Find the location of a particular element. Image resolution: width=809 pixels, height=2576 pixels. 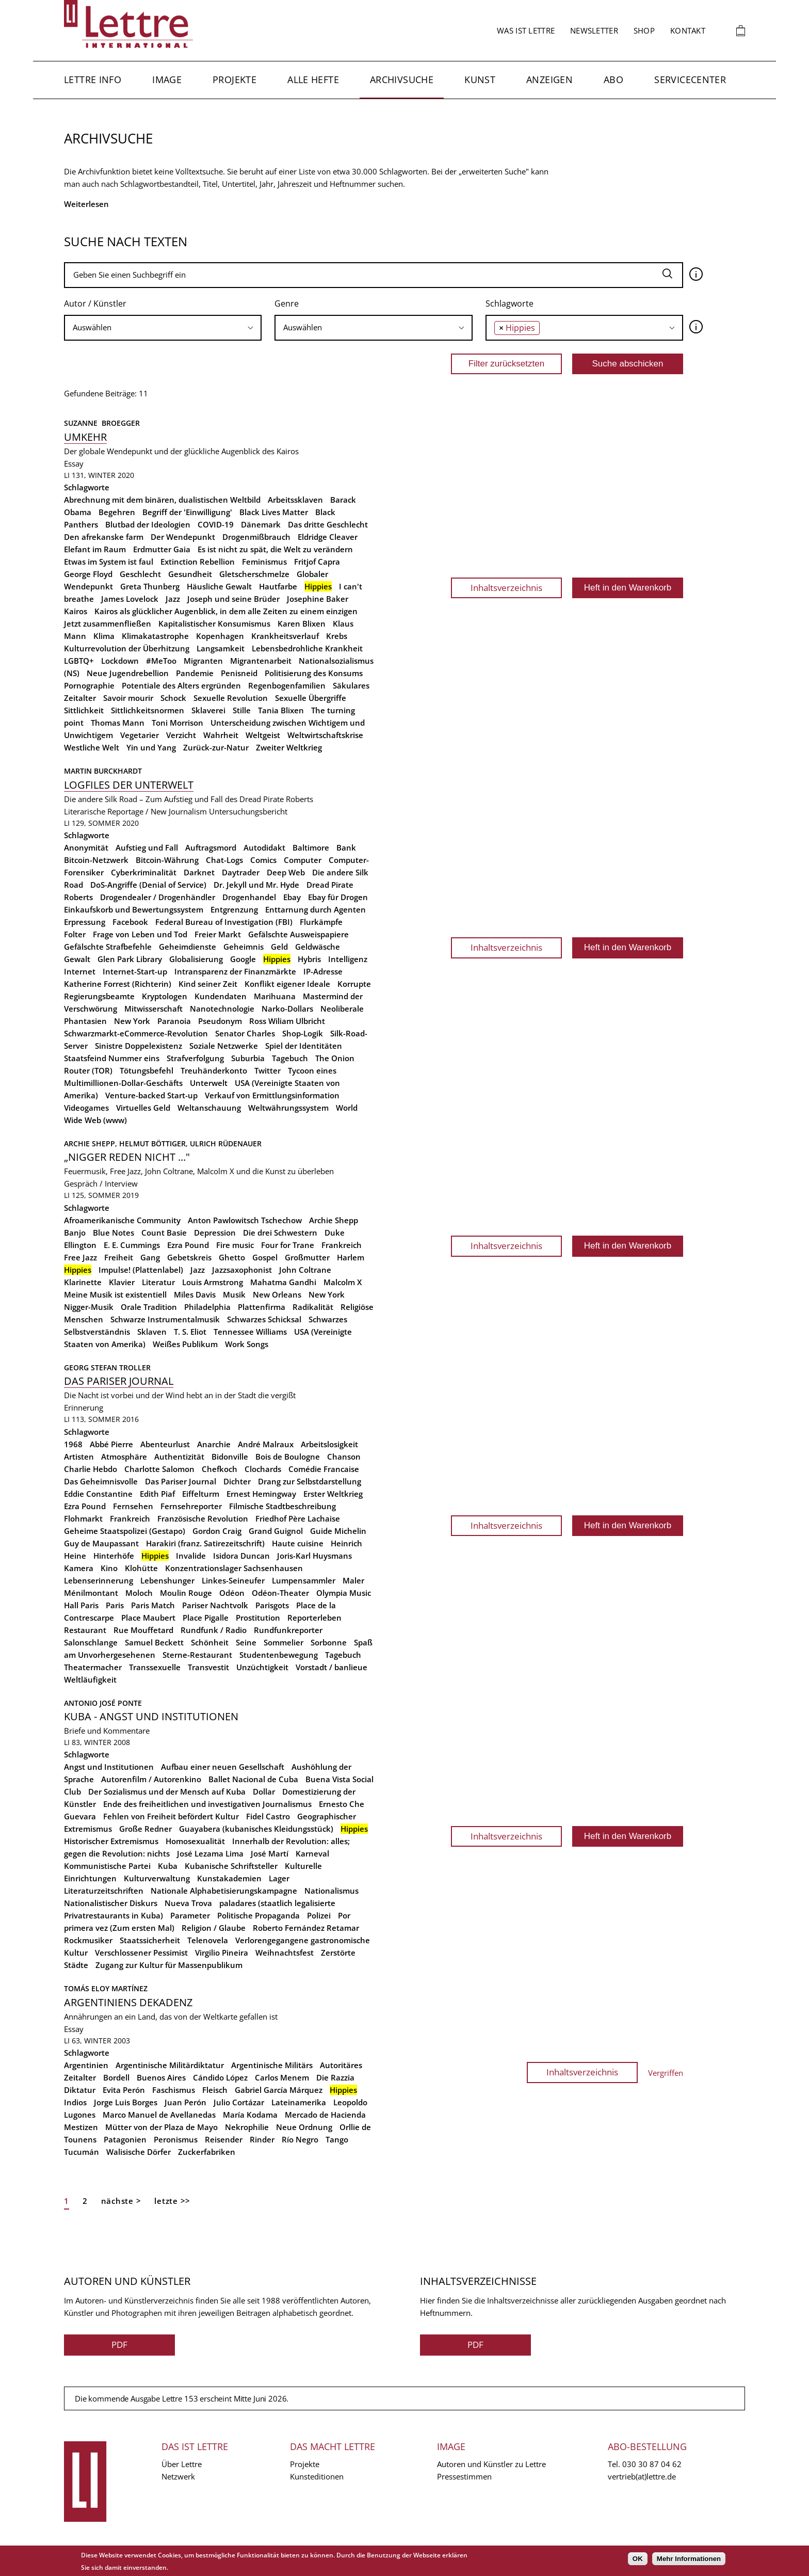

Mestizen is located at coordinates (81, 2127).